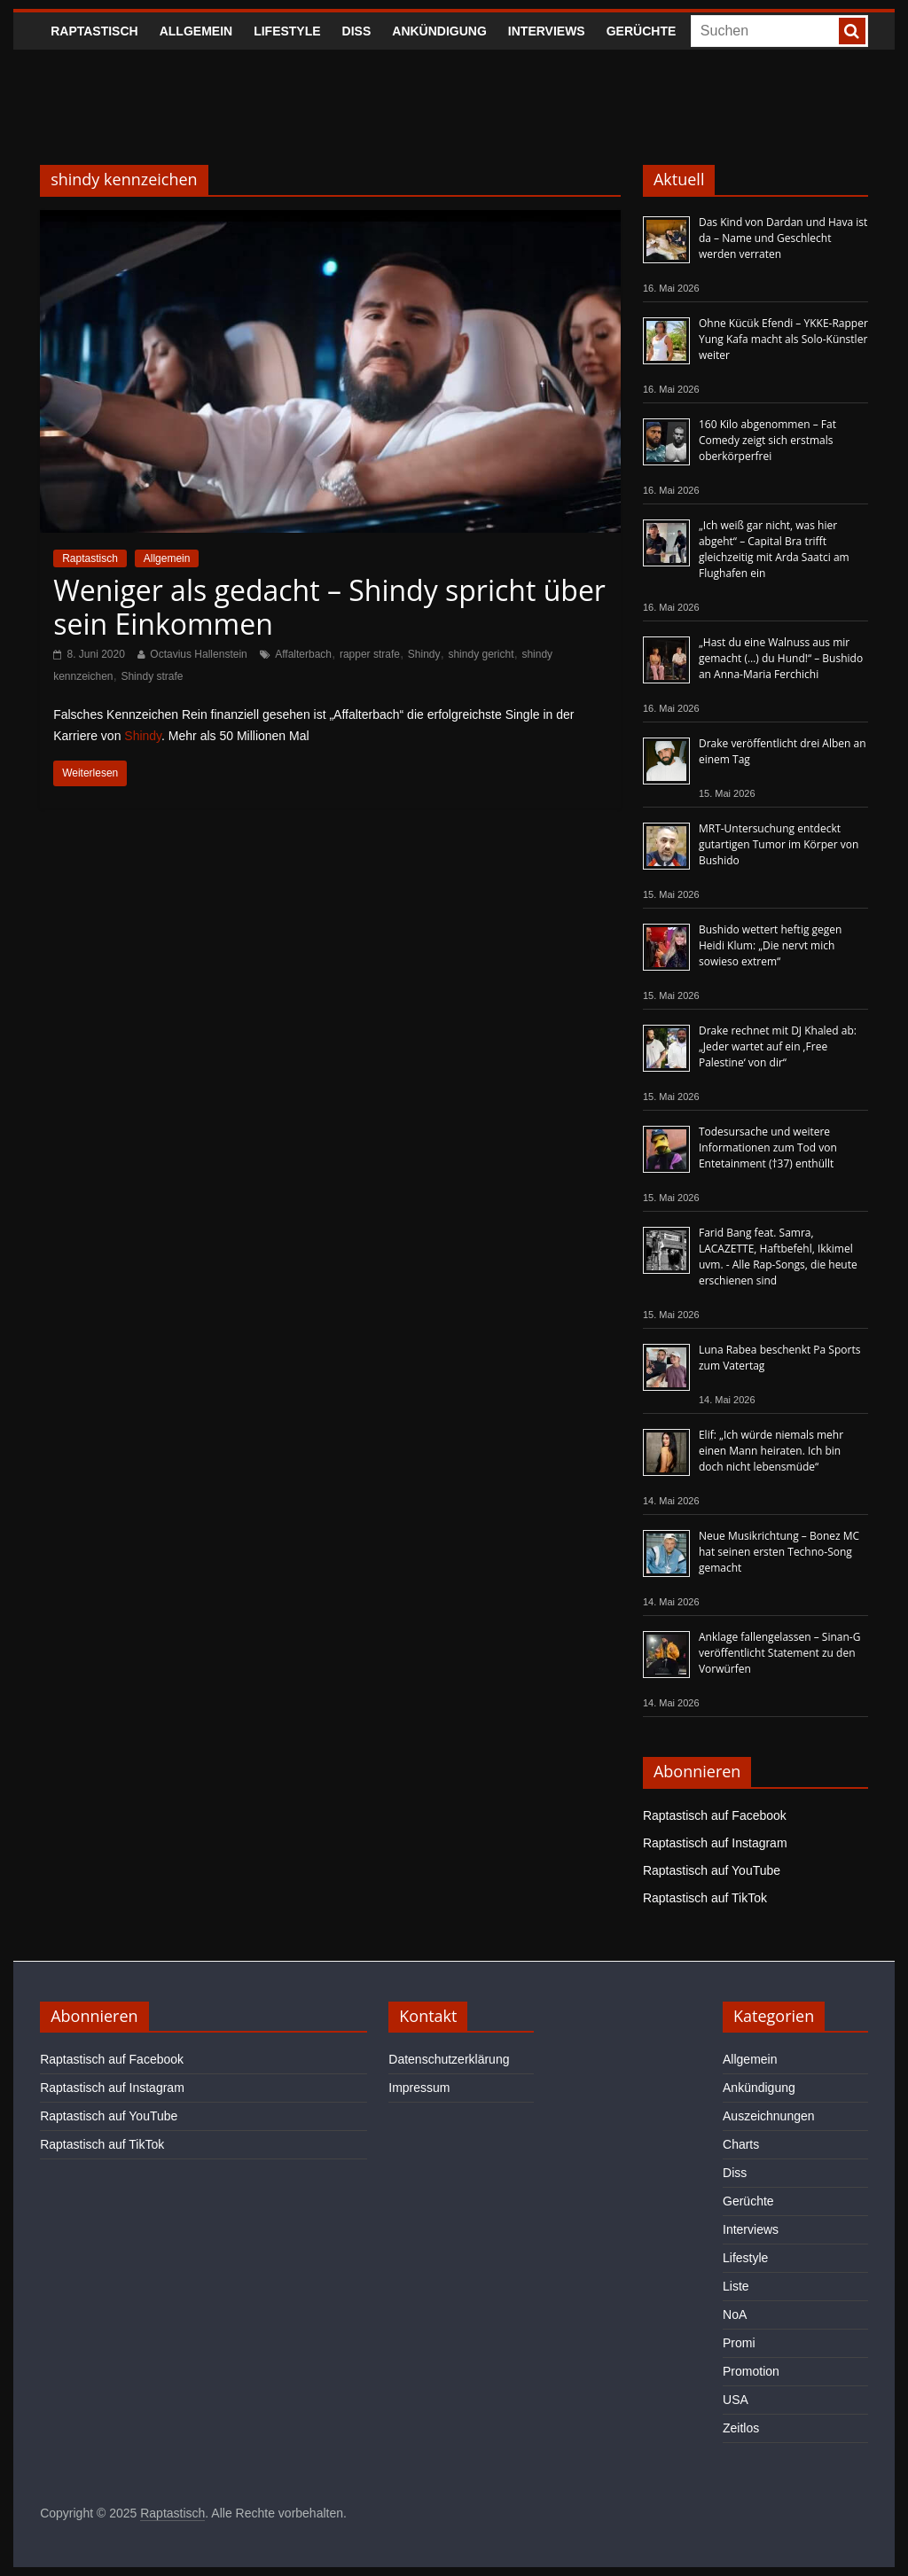  I want to click on Affalterbach, so click(303, 654).